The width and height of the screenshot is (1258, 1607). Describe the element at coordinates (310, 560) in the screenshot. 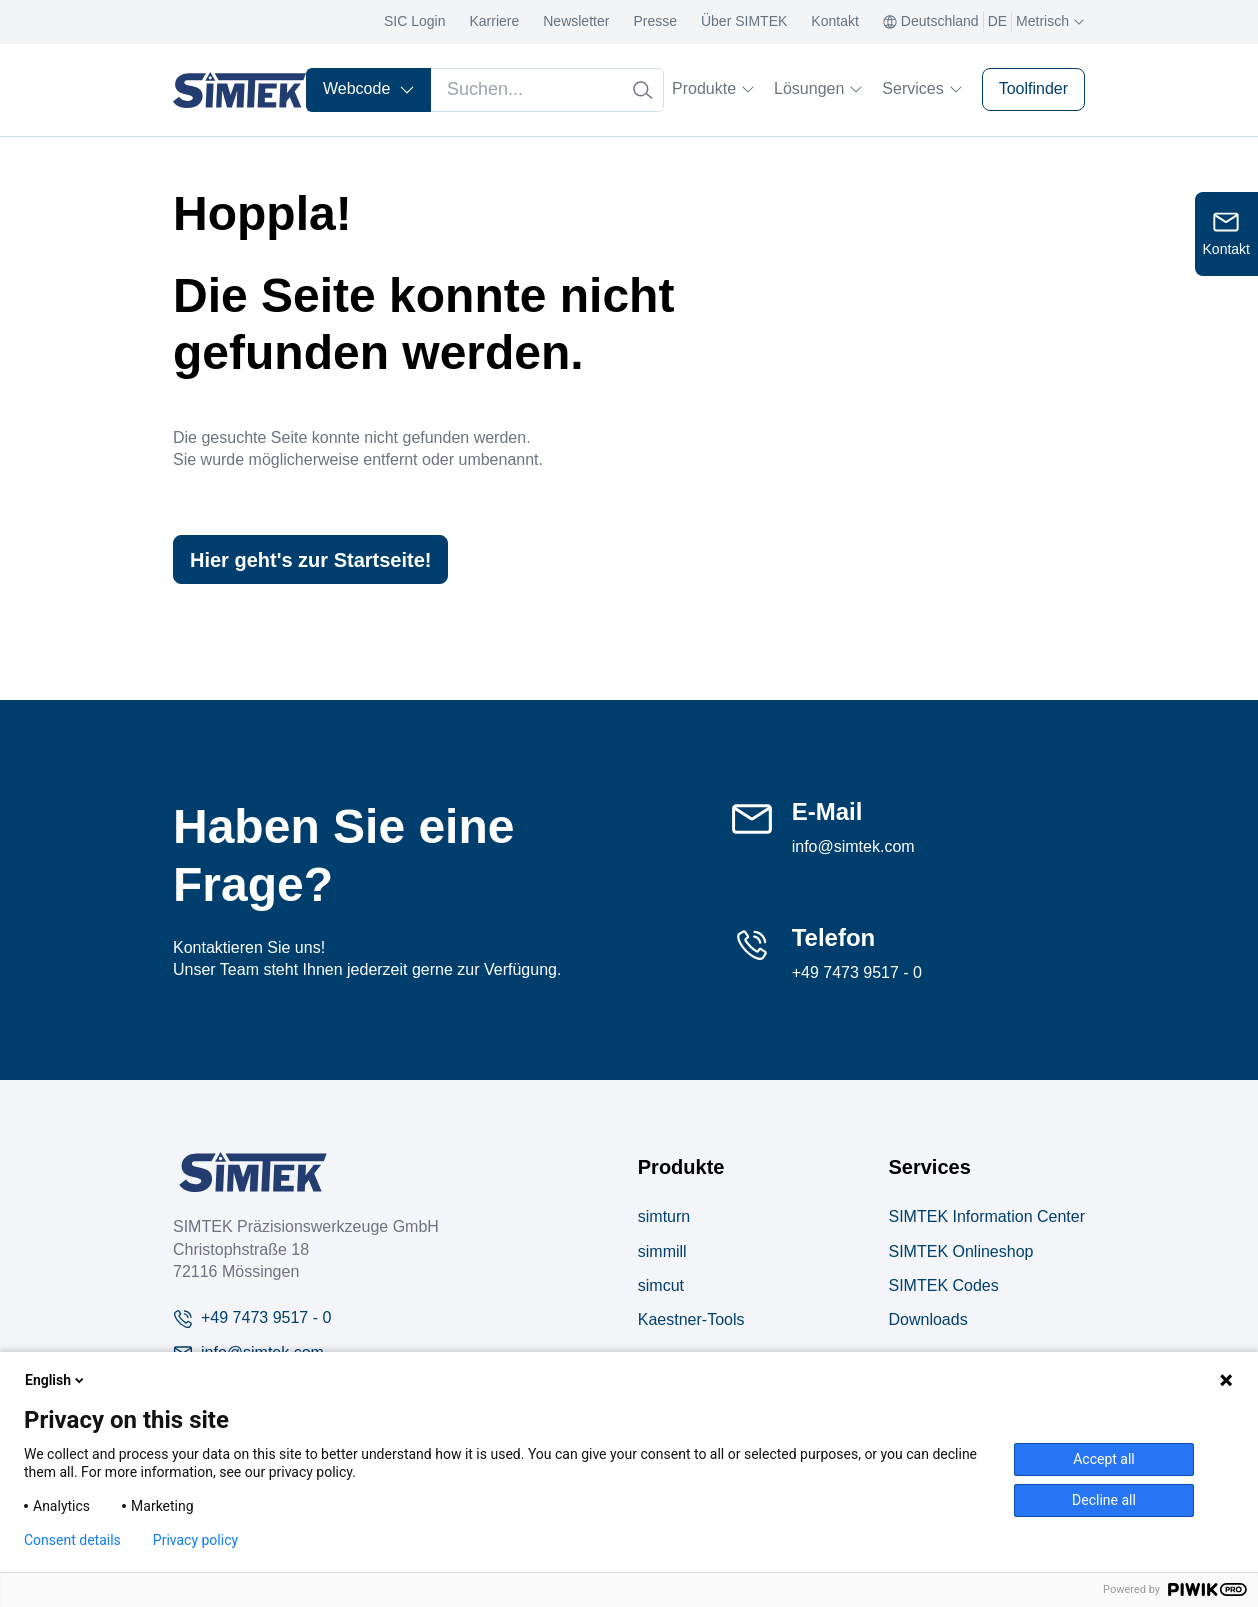

I see `Hier geht's zur Startseite!` at that location.